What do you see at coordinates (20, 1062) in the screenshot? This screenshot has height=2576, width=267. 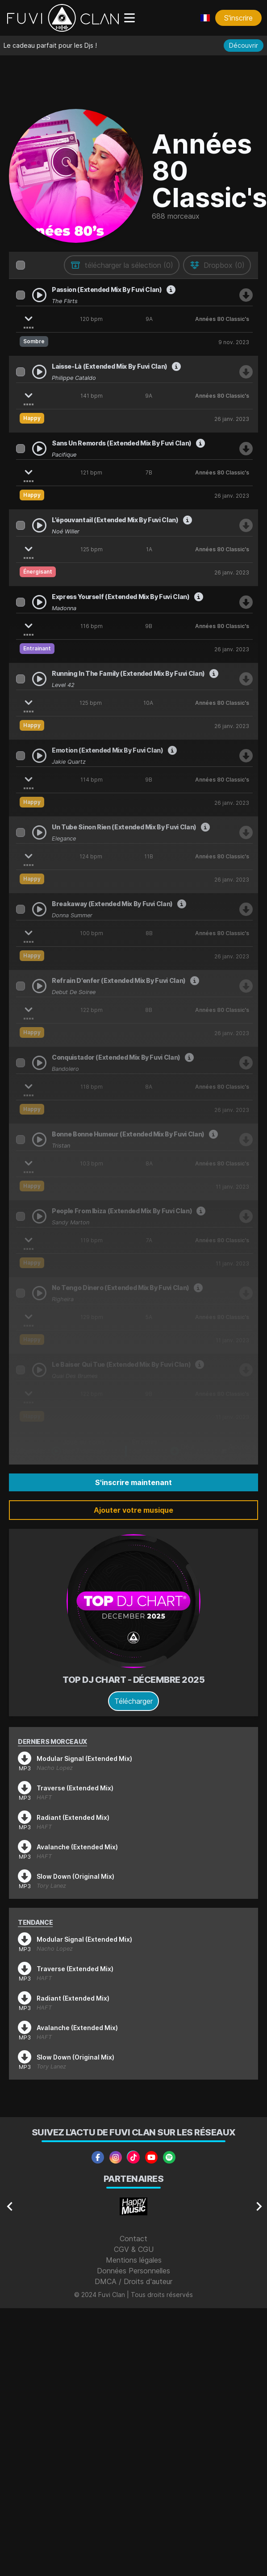 I see `[Sélectionner Bandolero - Conquistador (Extended Mix By Fuvi Clan)]` at bounding box center [20, 1062].